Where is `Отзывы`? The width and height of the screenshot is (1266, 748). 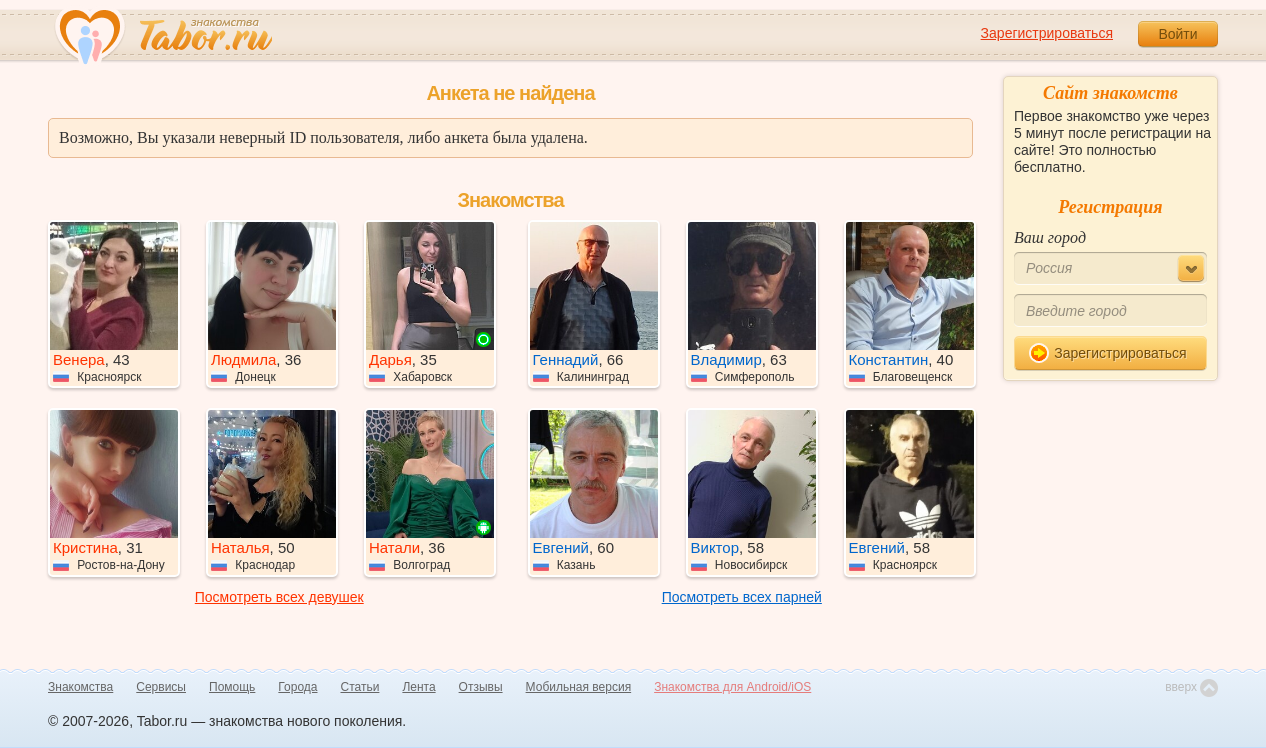 Отзывы is located at coordinates (481, 687).